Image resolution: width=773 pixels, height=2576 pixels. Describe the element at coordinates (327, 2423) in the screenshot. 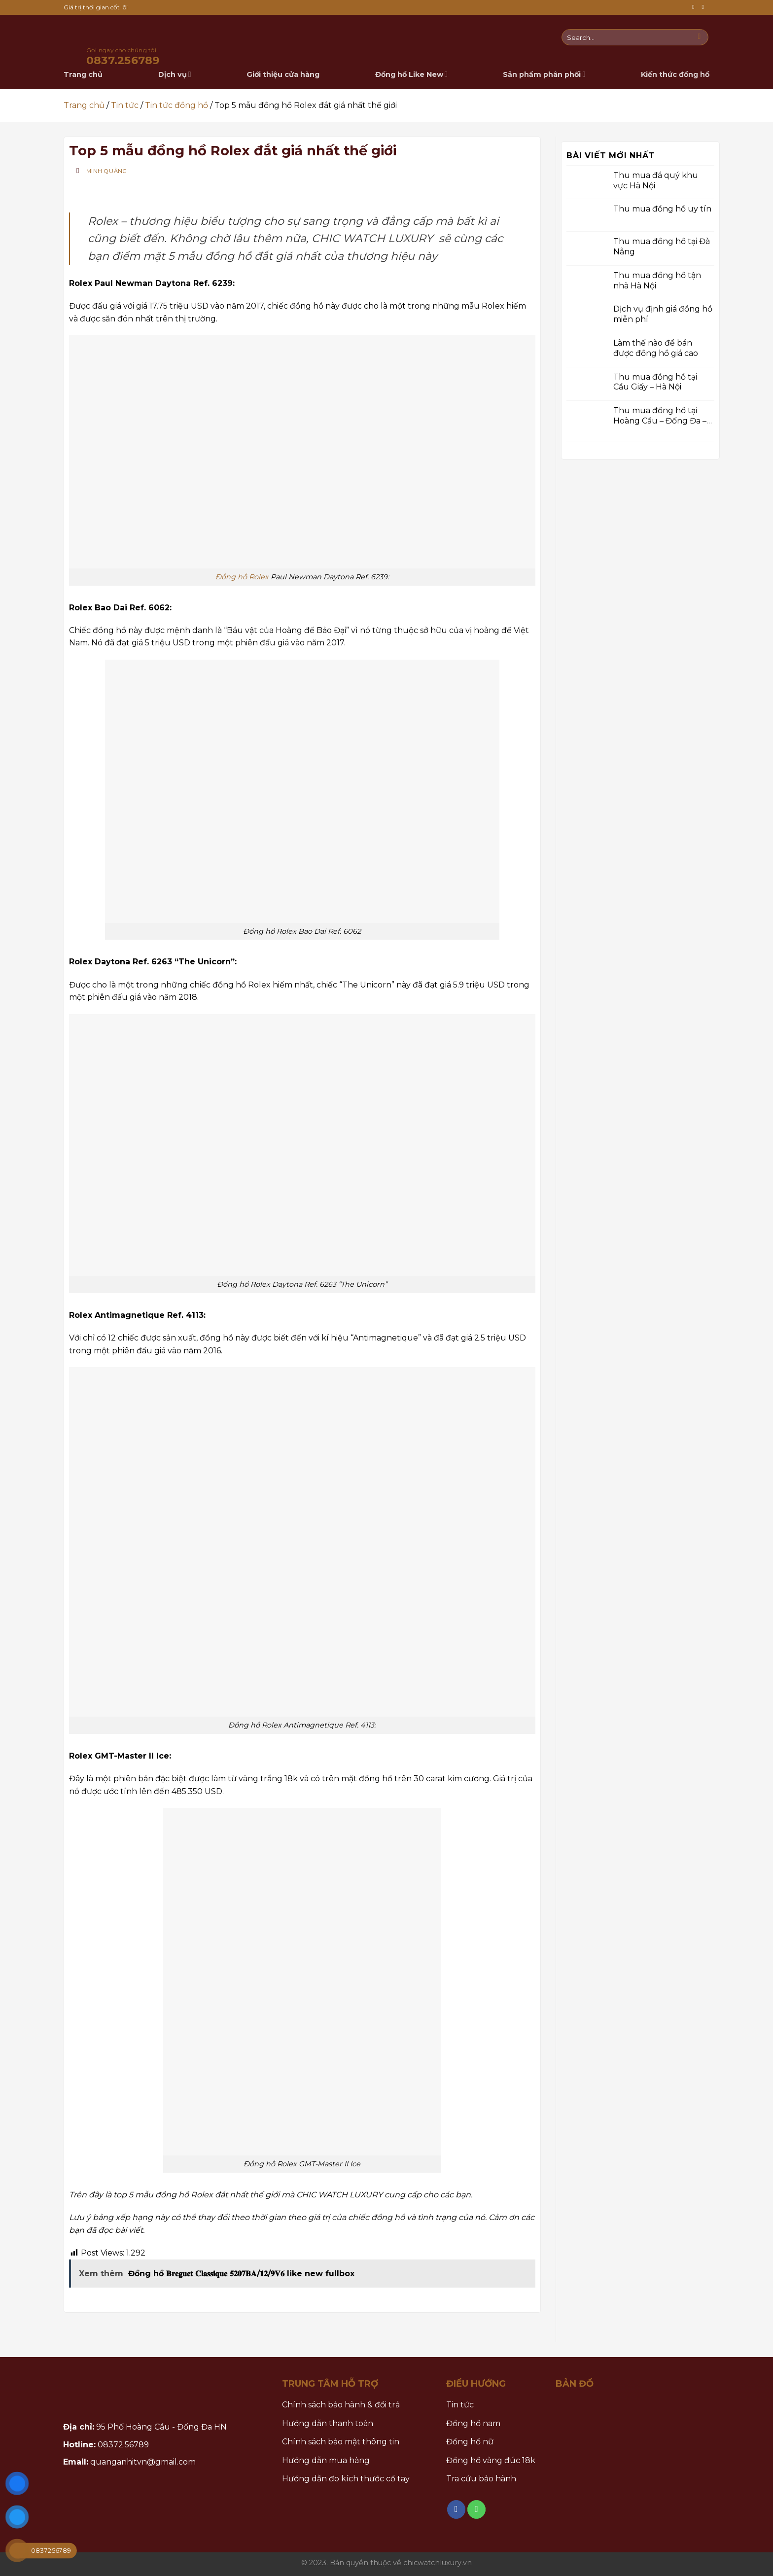

I see `Hướng dẫn thanh toán` at that location.